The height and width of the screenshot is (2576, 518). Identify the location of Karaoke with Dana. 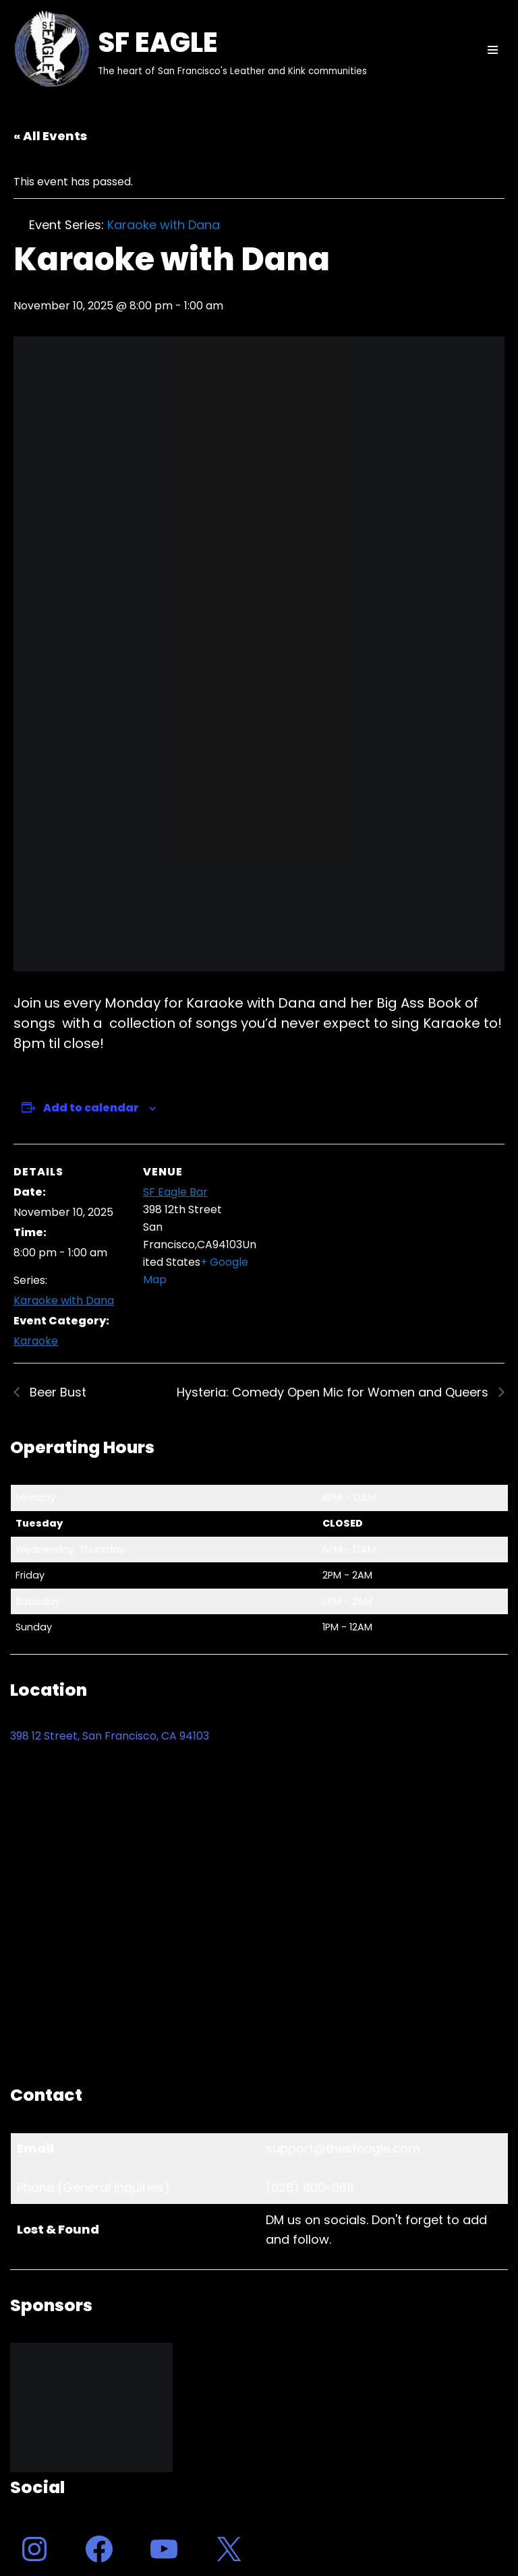
(63, 1300).